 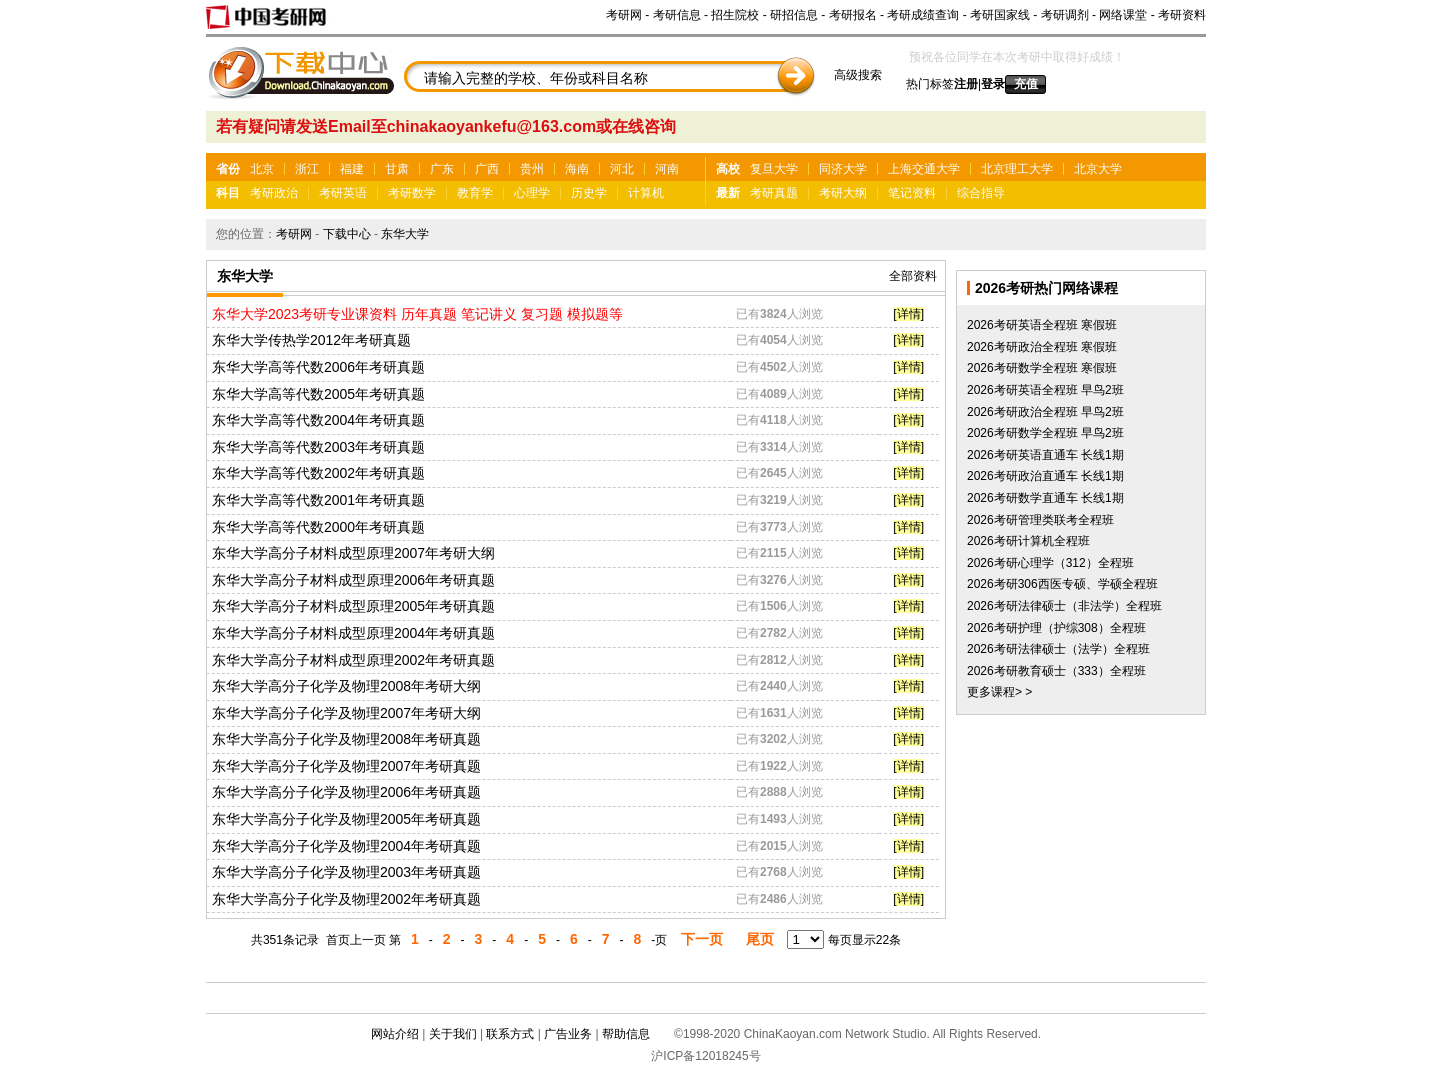 What do you see at coordinates (774, 169) in the screenshot?
I see `复旦大学` at bounding box center [774, 169].